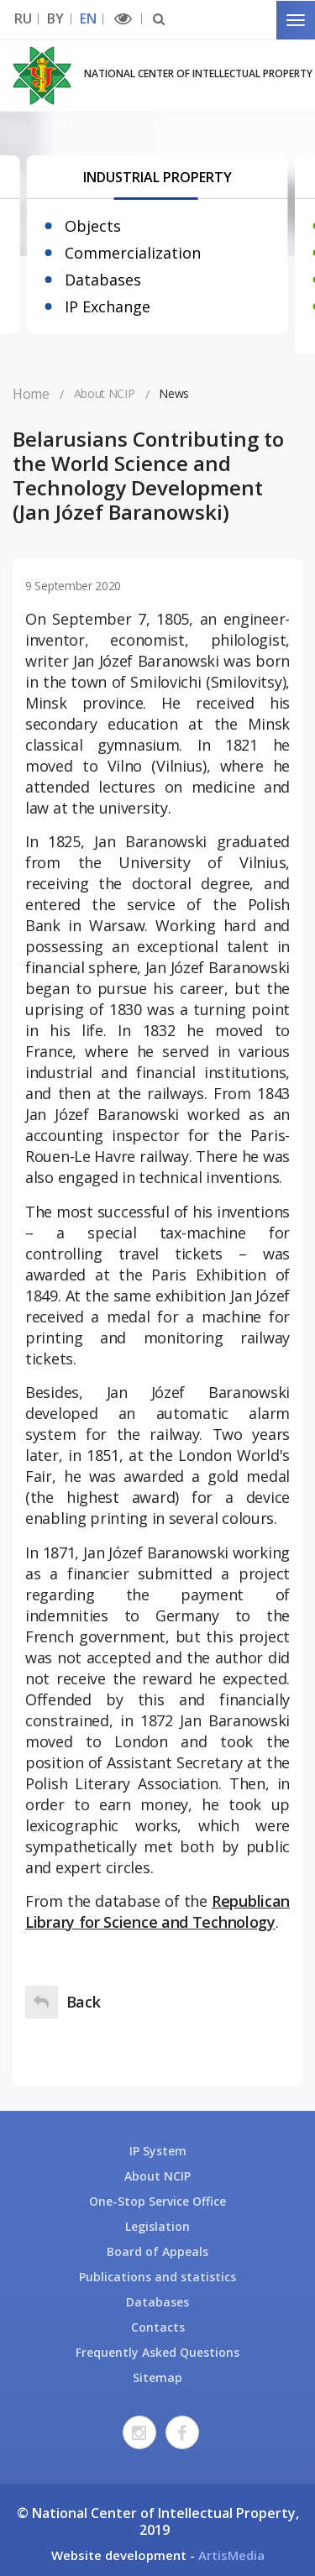 Image resolution: width=315 pixels, height=2576 pixels. Describe the element at coordinates (22, 19) in the screenshot. I see `RU` at that location.